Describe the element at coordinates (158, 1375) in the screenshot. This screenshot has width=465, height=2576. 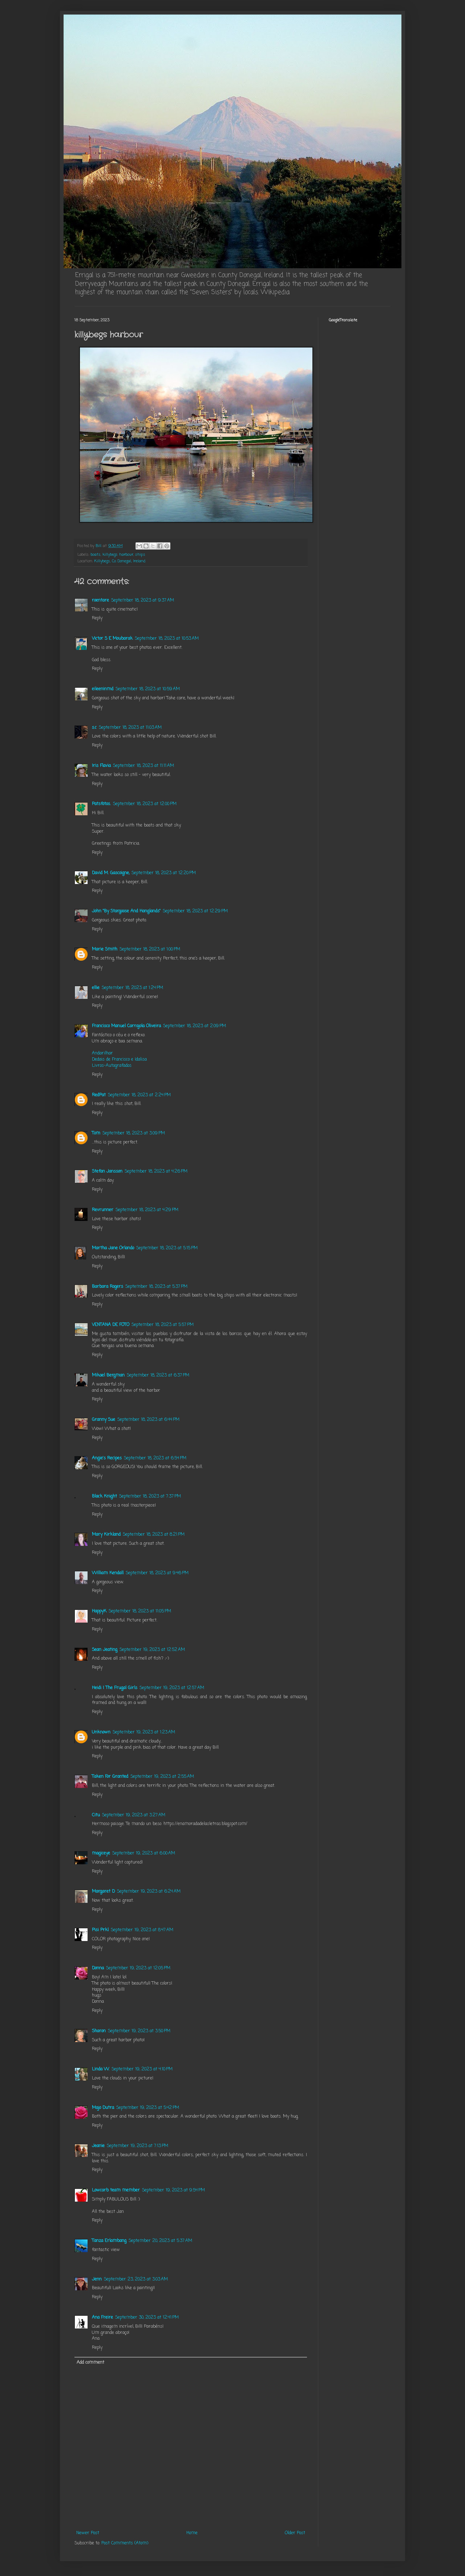
I see `September 18, 2023 at 6:37 PM` at that location.